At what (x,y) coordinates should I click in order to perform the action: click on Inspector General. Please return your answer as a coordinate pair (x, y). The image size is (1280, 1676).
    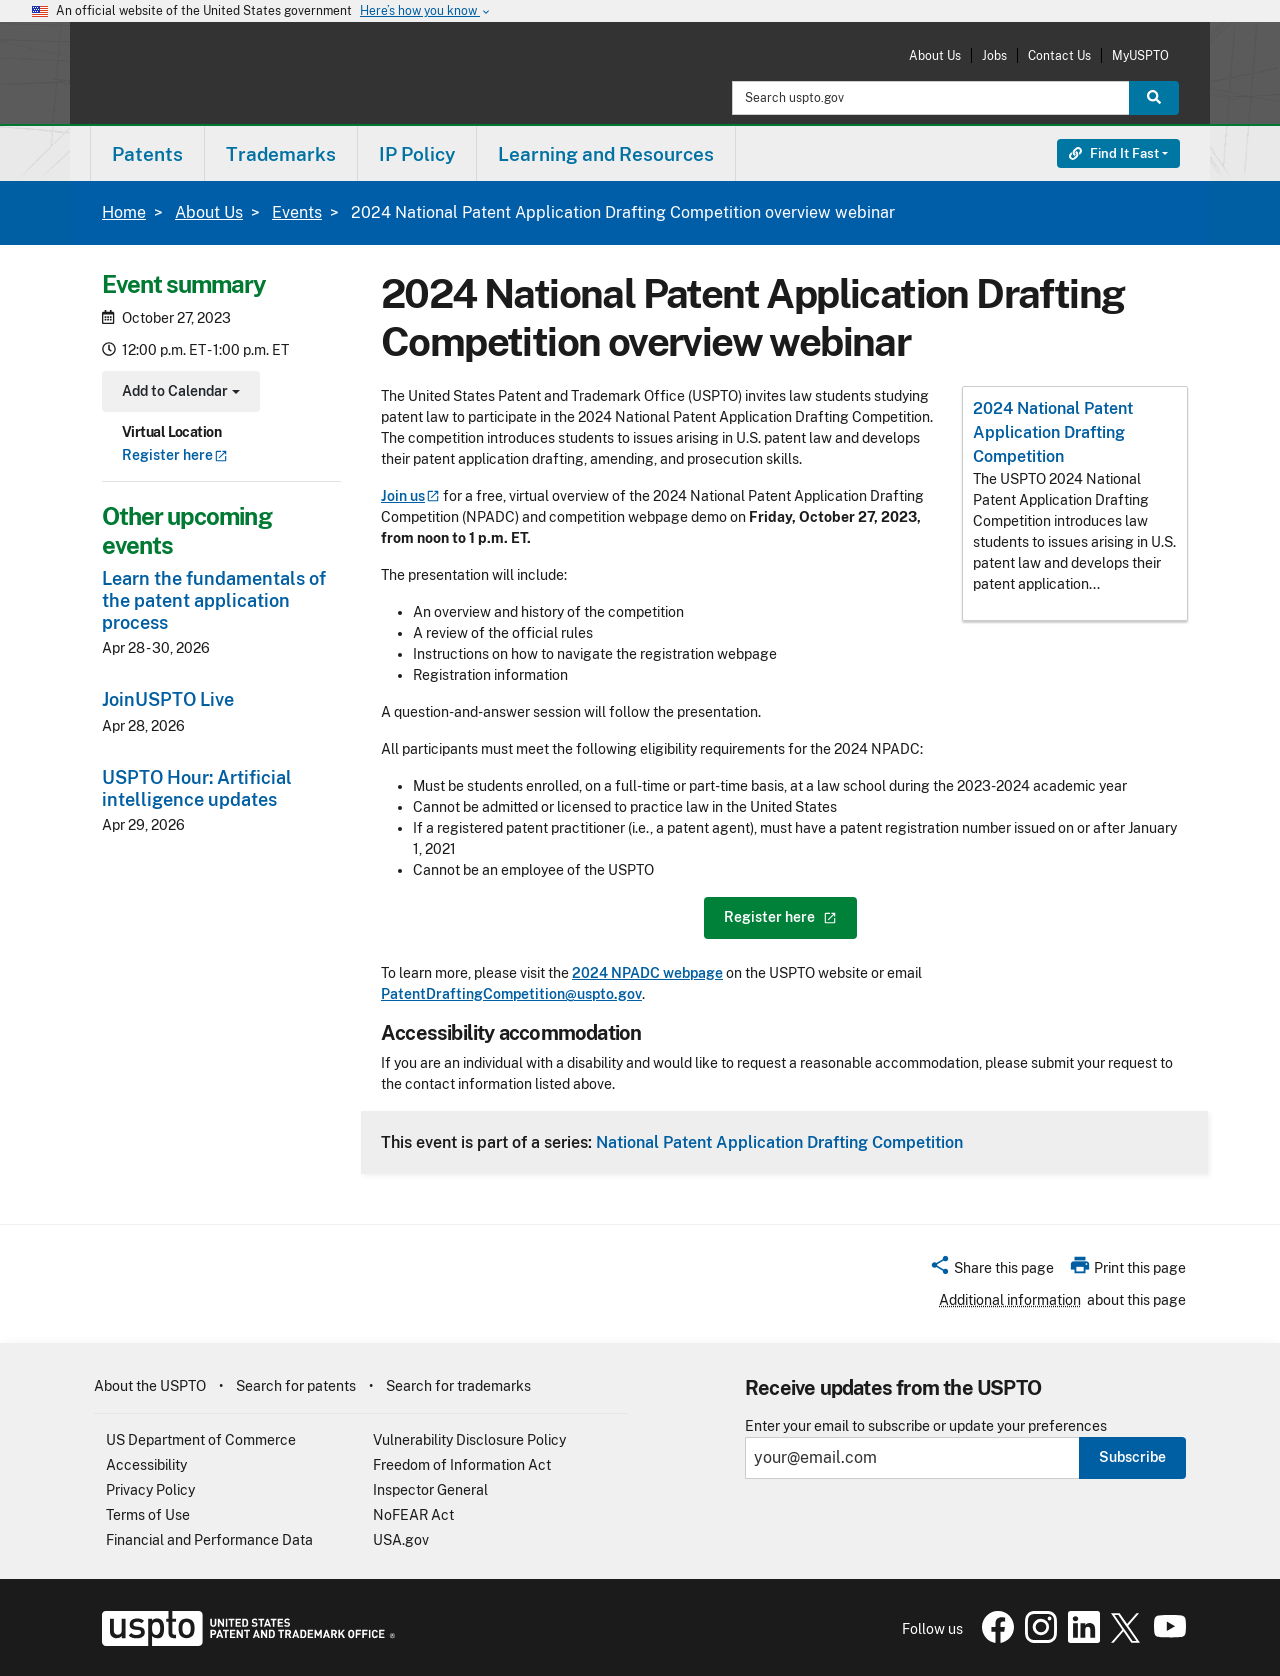
    Looking at the image, I should click on (430, 1490).